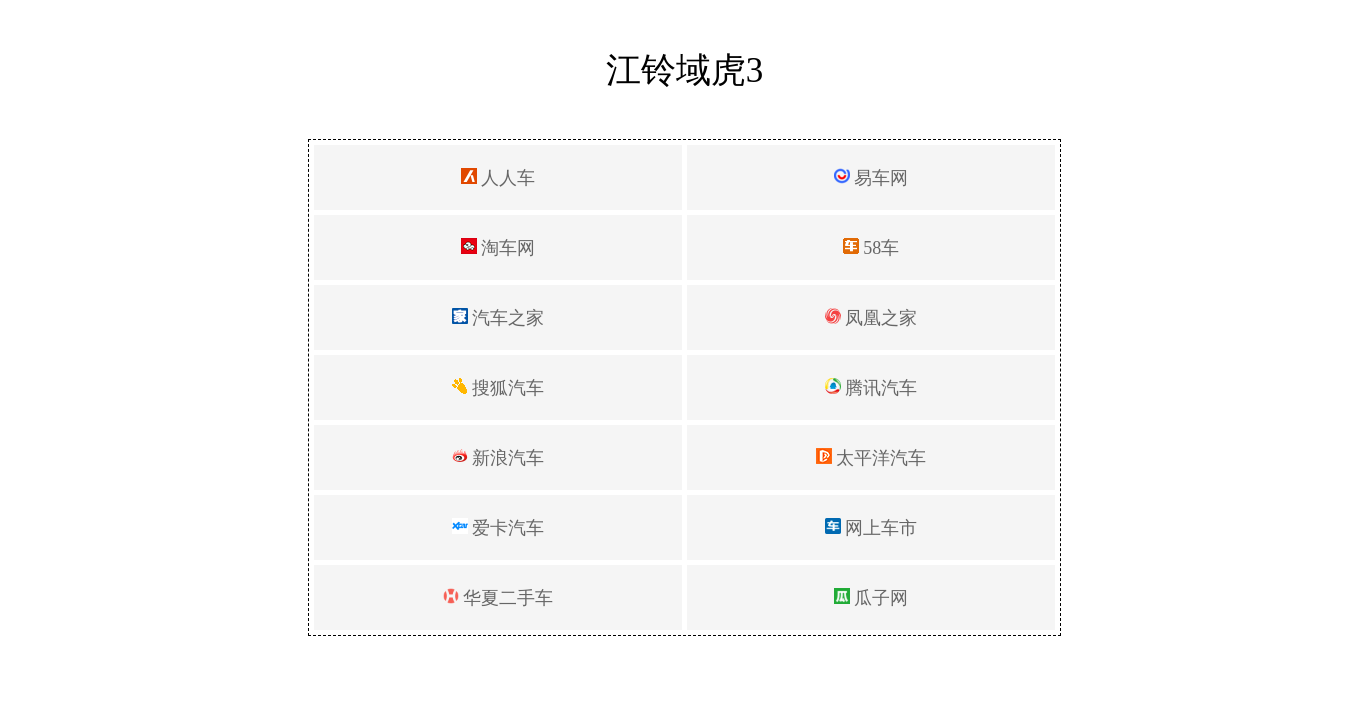 This screenshot has height=720, width=1369. I want to click on 网上车市, so click(871, 528).